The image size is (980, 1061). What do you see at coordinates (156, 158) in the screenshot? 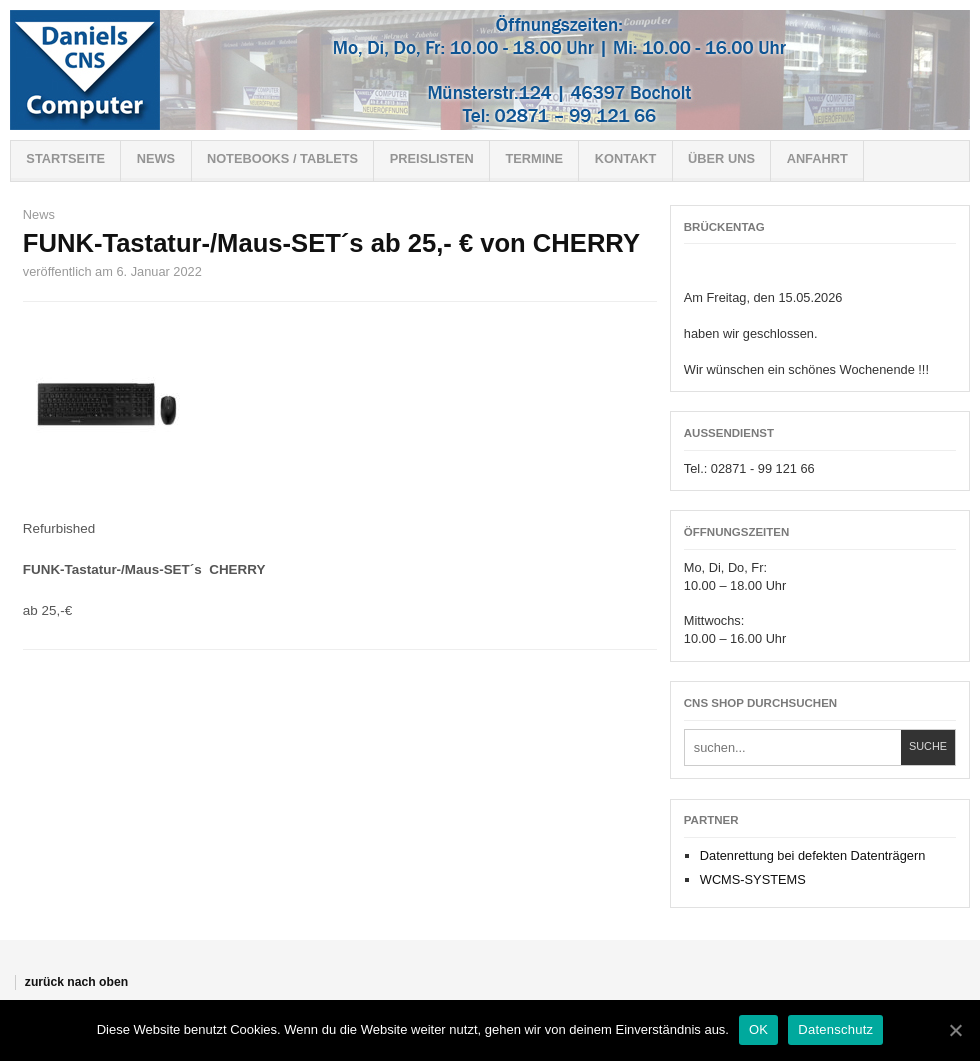
I see `News` at bounding box center [156, 158].